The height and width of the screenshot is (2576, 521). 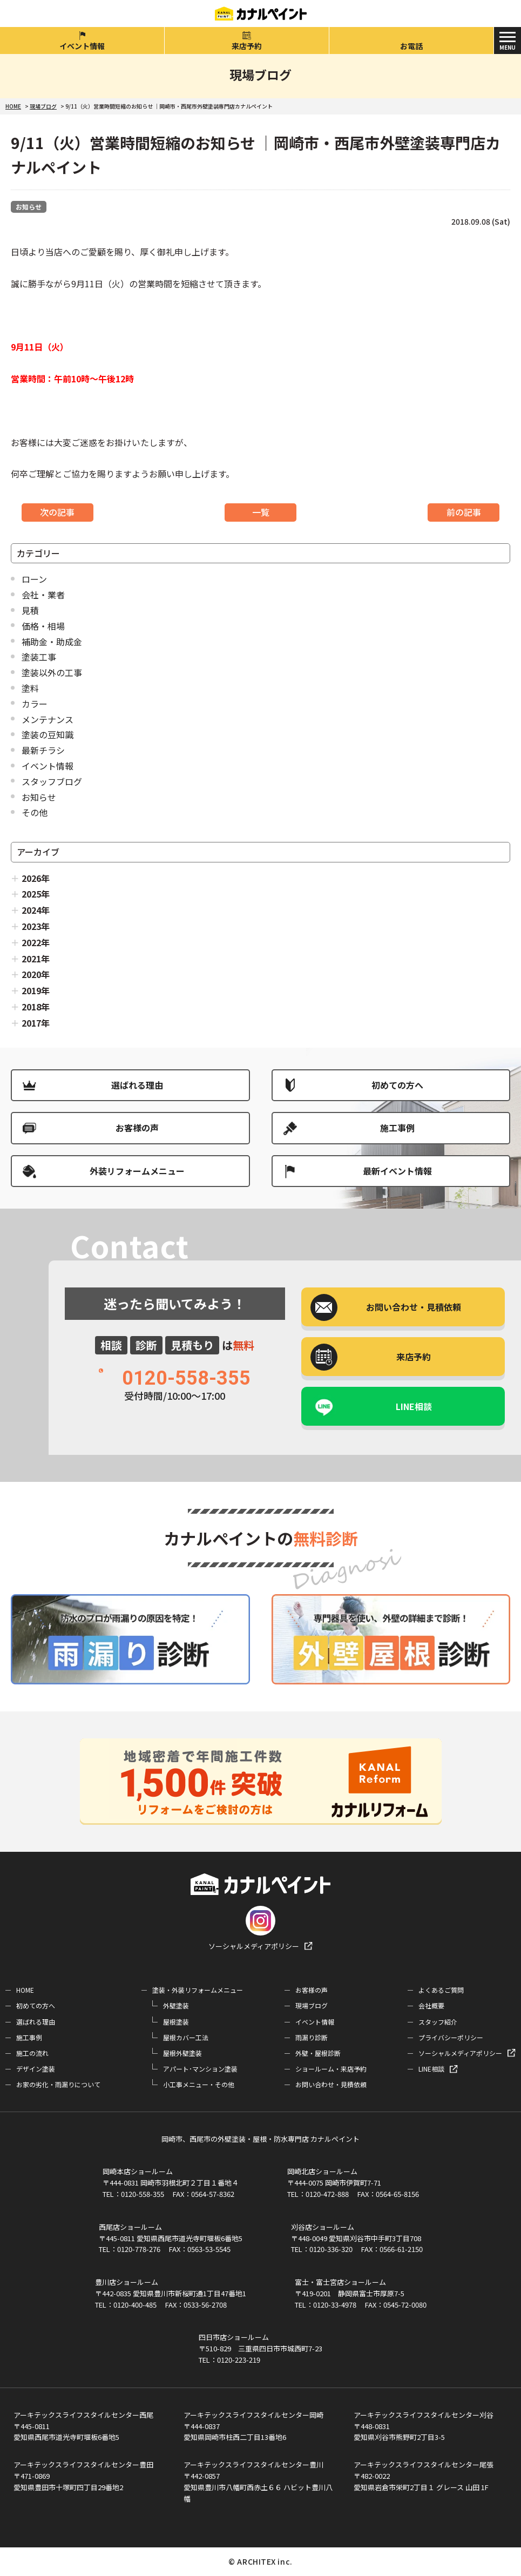 What do you see at coordinates (137, 1170) in the screenshot?
I see `外装リフォームメニュー` at bounding box center [137, 1170].